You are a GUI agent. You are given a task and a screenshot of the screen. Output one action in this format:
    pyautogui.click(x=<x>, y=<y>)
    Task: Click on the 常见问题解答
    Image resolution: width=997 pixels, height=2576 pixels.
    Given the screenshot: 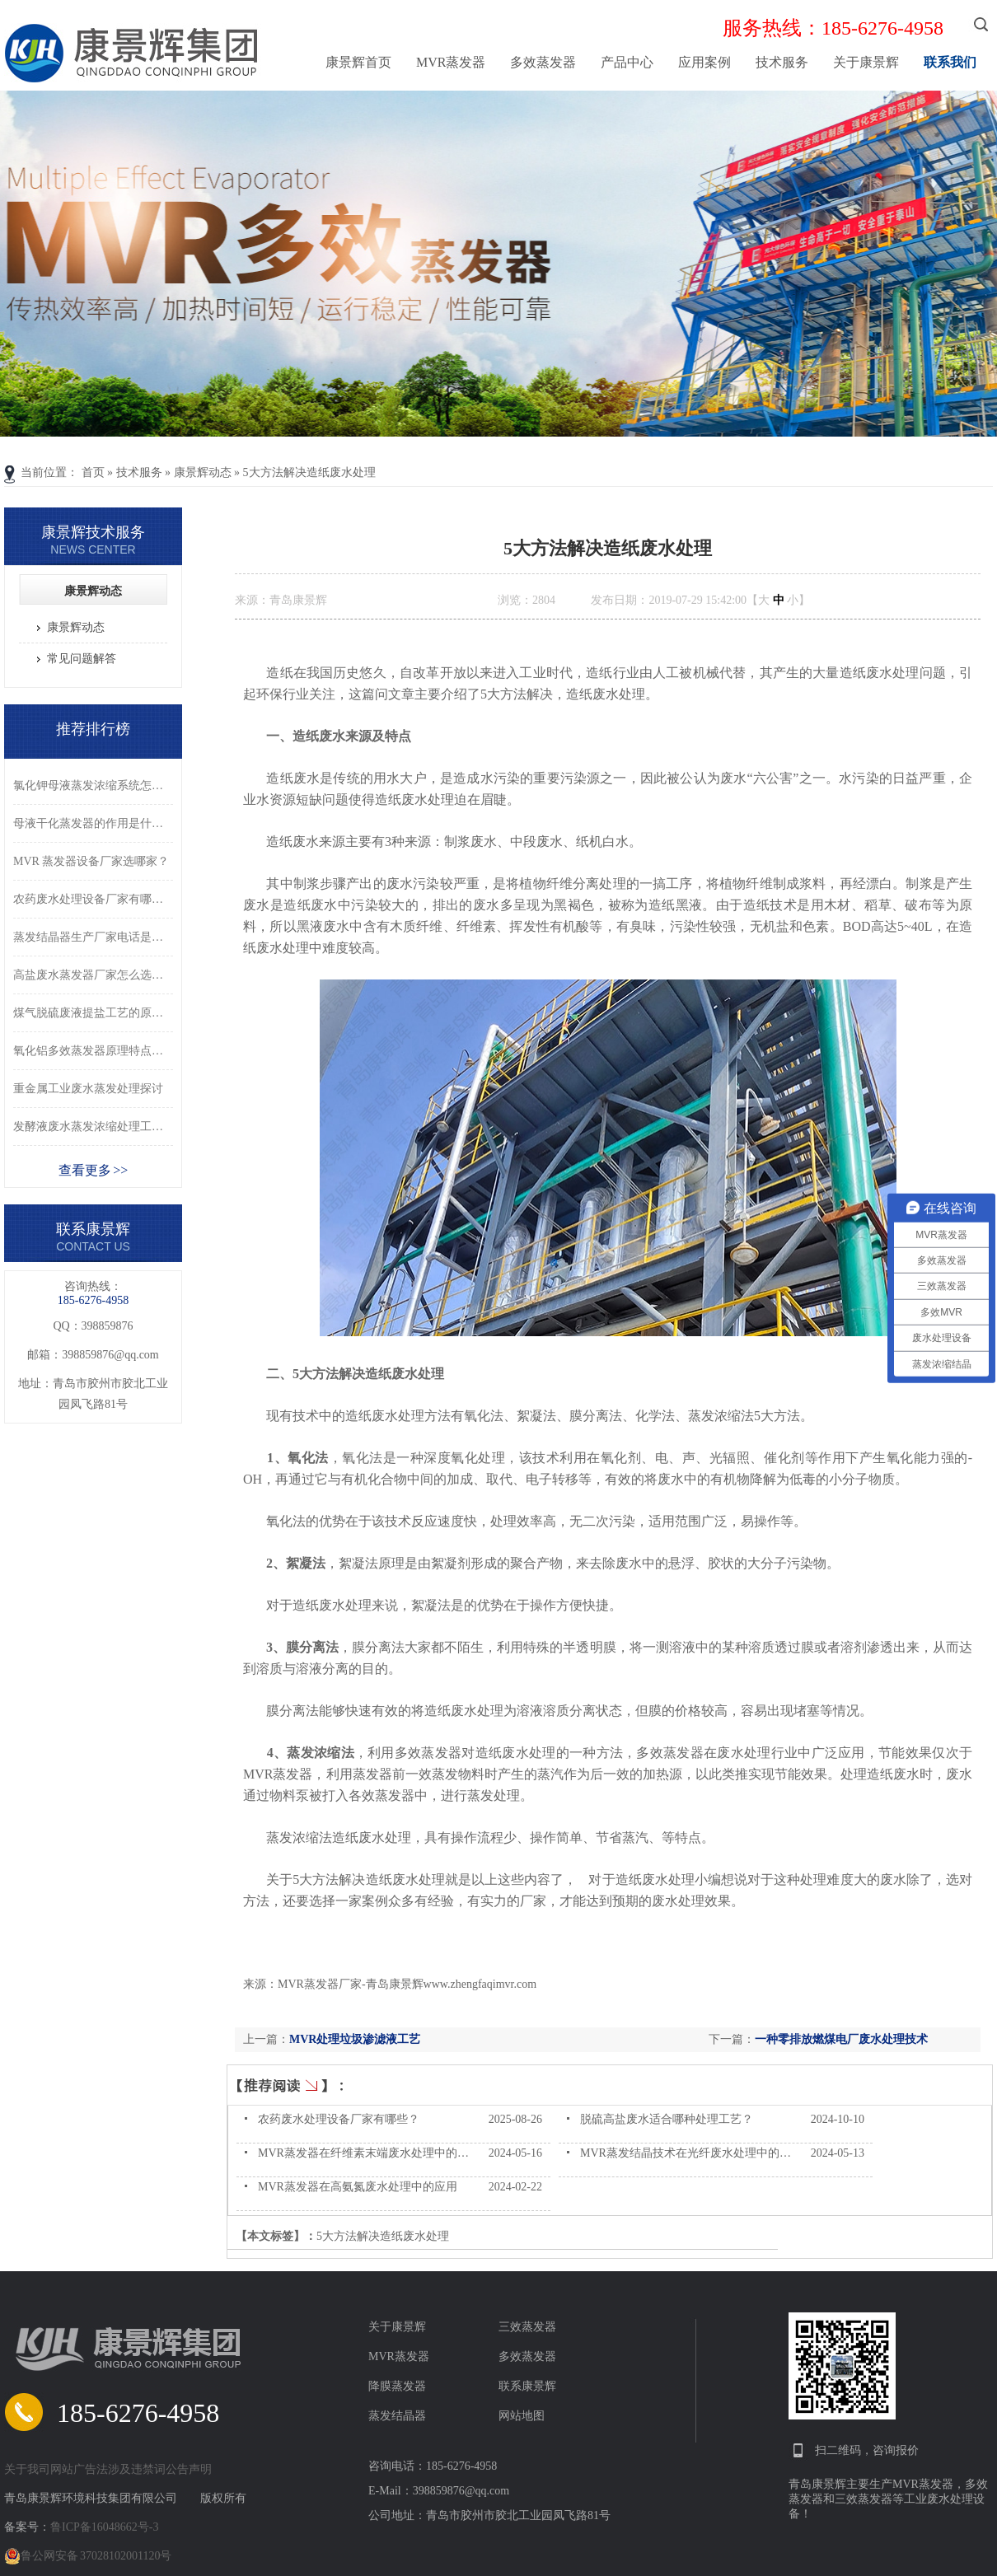 What is the action you would take?
    pyautogui.click(x=81, y=658)
    